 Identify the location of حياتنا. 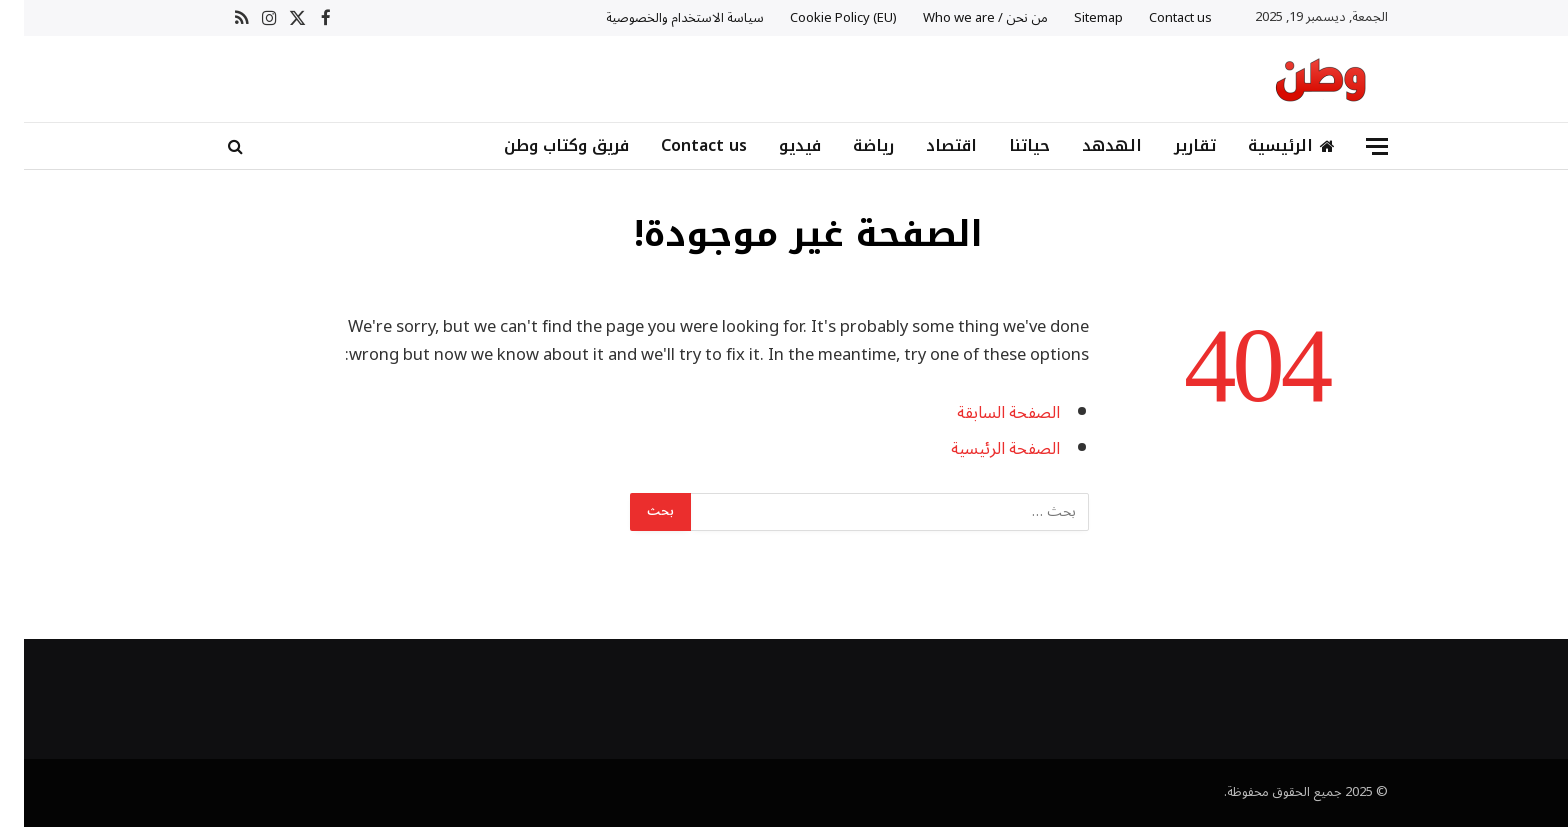
(1005, 145).